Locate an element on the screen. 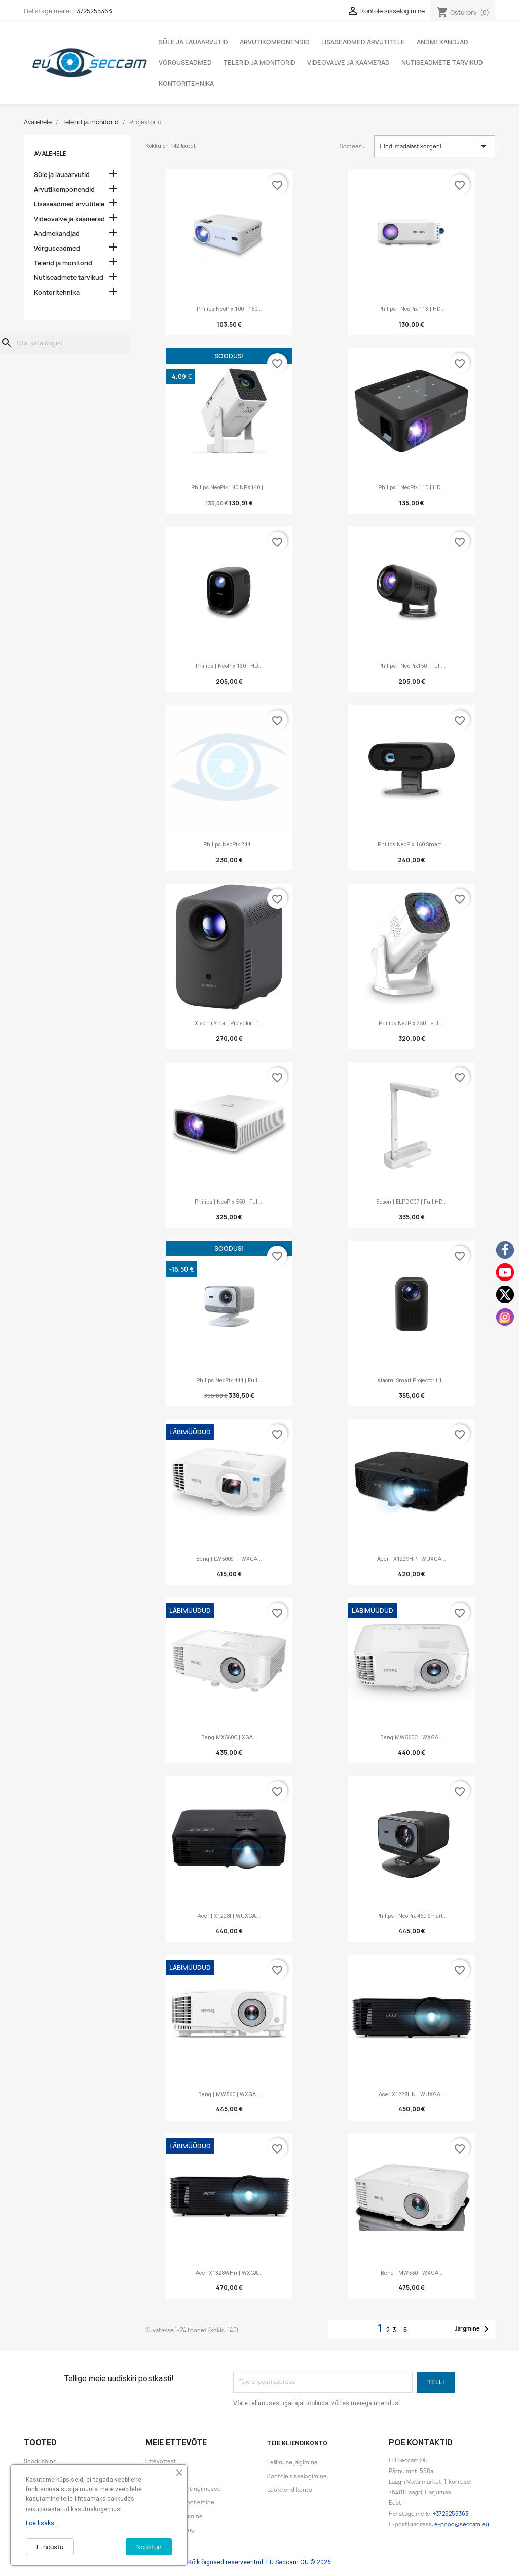 The image size is (519, 2576). Kontoritehnika is located at coordinates (186, 83).